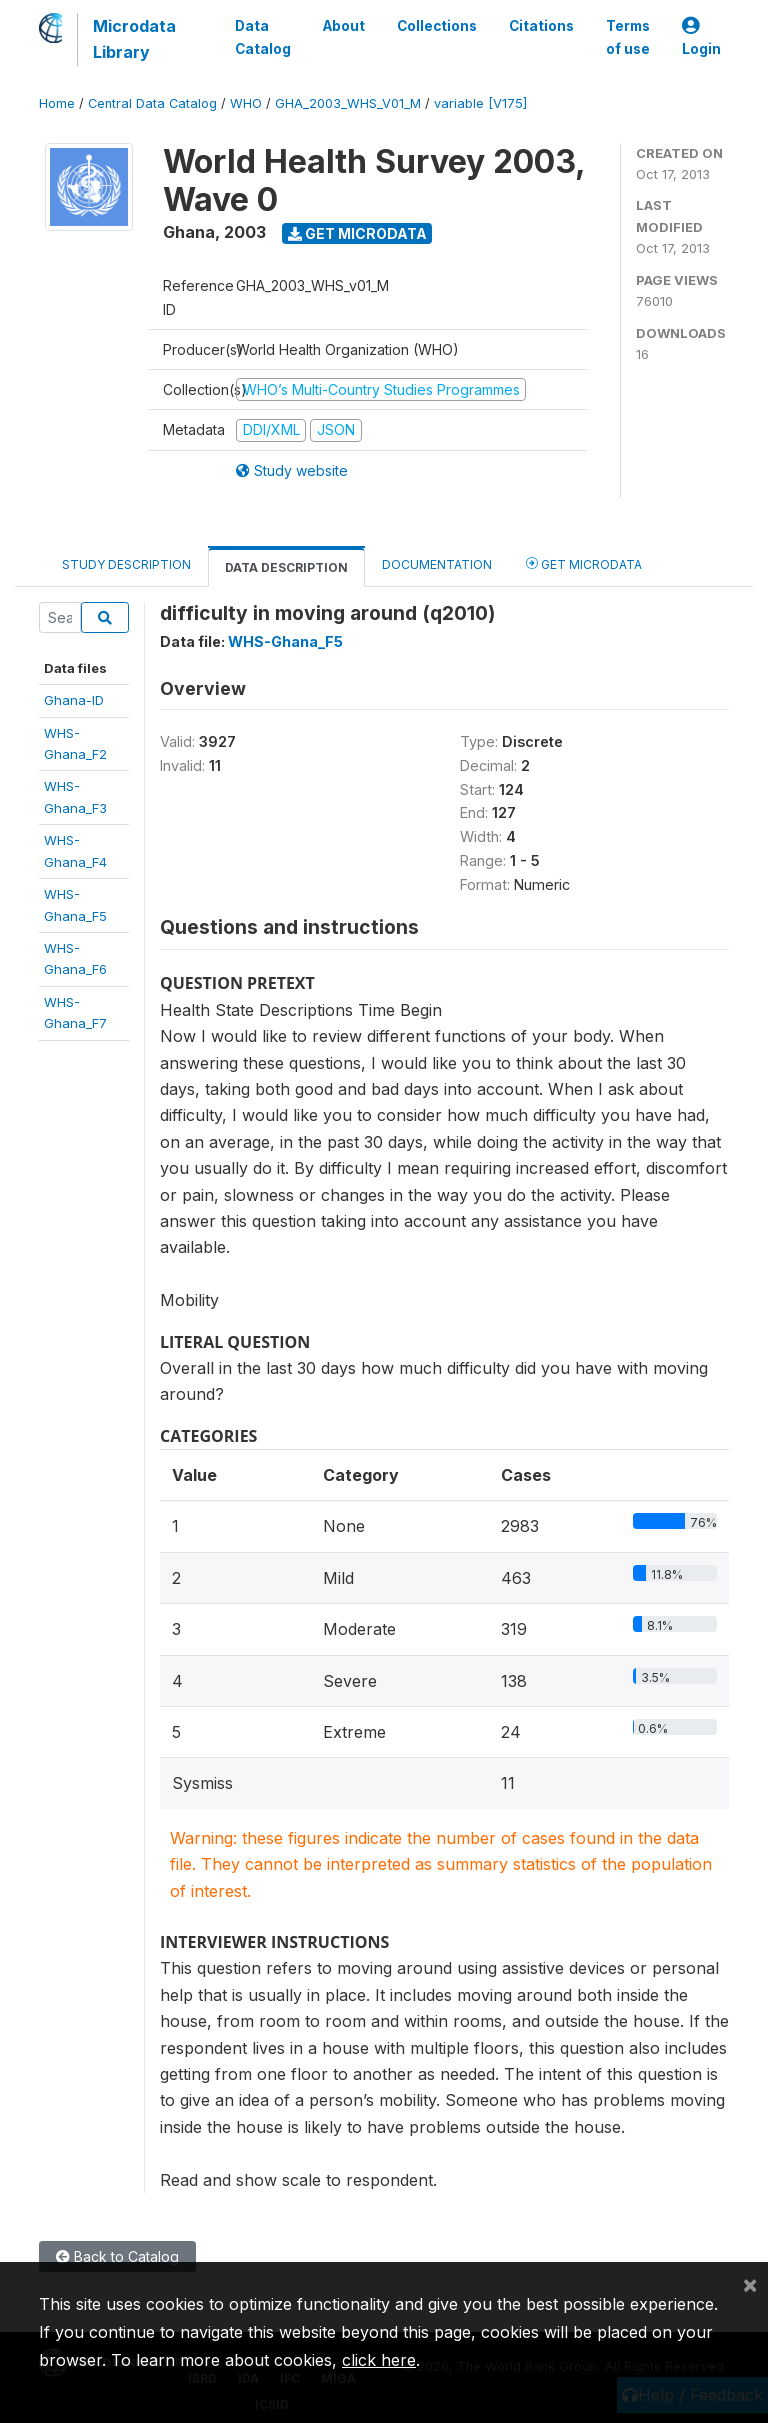 This screenshot has height=2423, width=768. What do you see at coordinates (437, 26) in the screenshot?
I see `Collections` at bounding box center [437, 26].